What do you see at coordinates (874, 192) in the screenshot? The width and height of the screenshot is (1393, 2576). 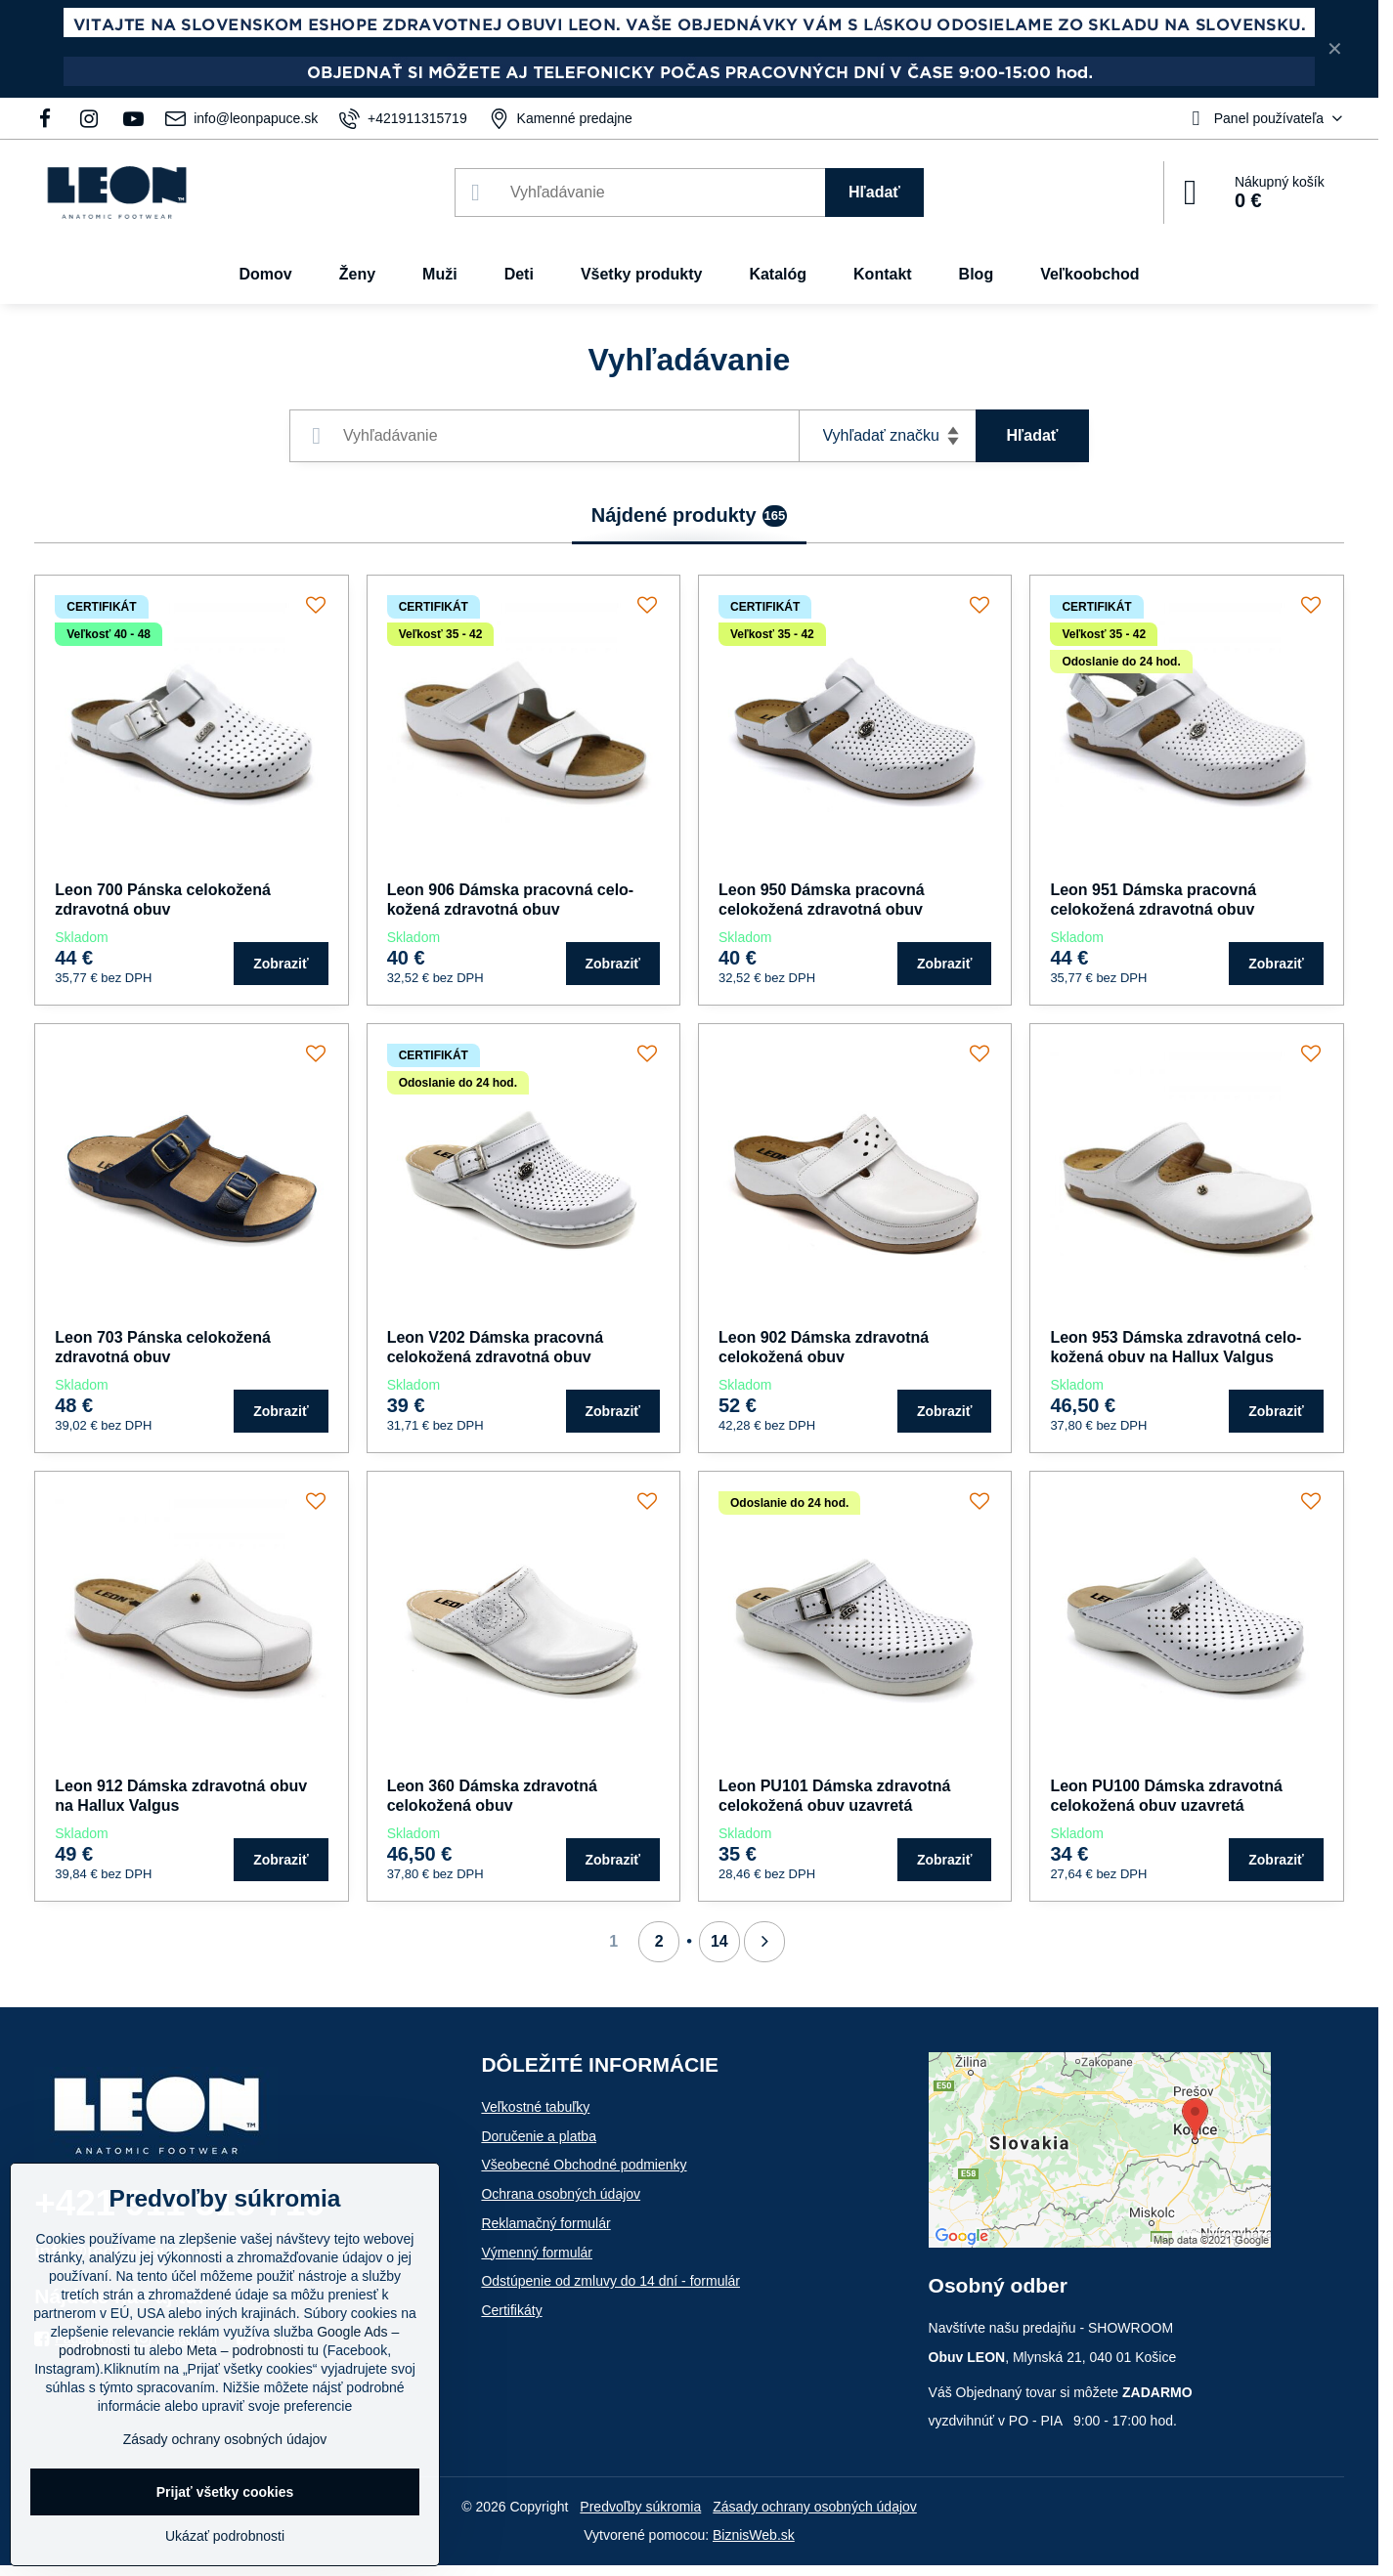 I see `Hľadať` at bounding box center [874, 192].